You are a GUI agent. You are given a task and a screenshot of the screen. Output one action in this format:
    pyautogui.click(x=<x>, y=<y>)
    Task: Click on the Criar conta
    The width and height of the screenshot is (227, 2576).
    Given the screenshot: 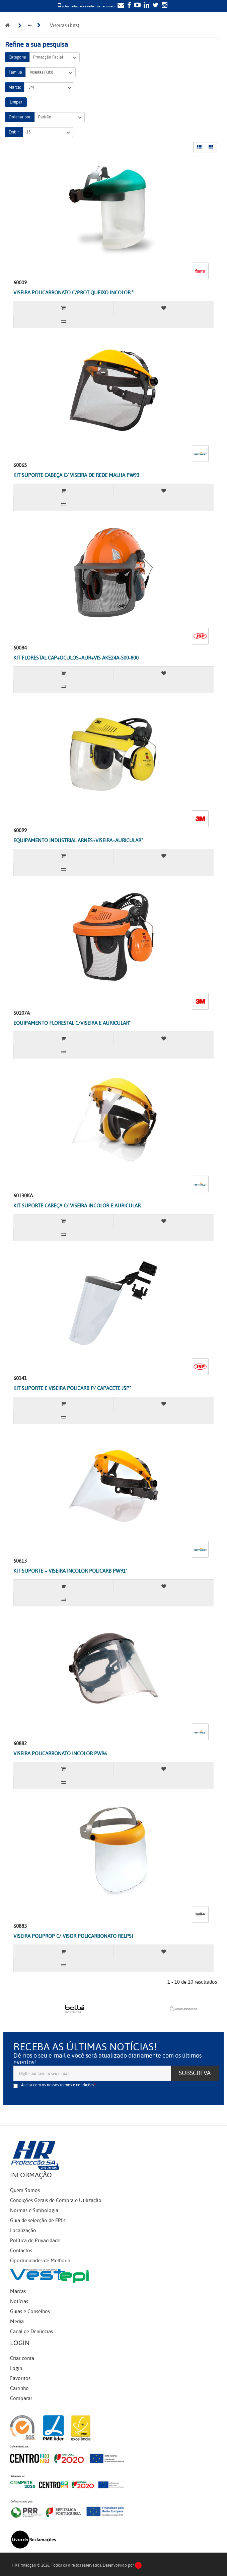 What is the action you would take?
    pyautogui.click(x=22, y=2358)
    